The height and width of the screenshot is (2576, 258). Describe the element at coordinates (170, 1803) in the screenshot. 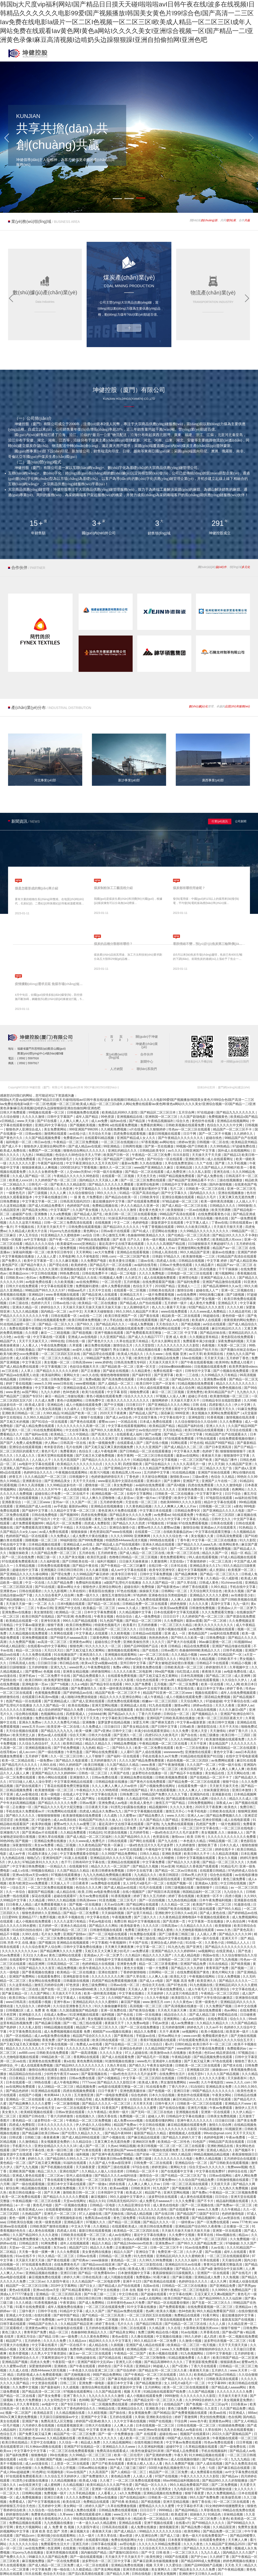

I see `激情五月***国产精品` at that location.